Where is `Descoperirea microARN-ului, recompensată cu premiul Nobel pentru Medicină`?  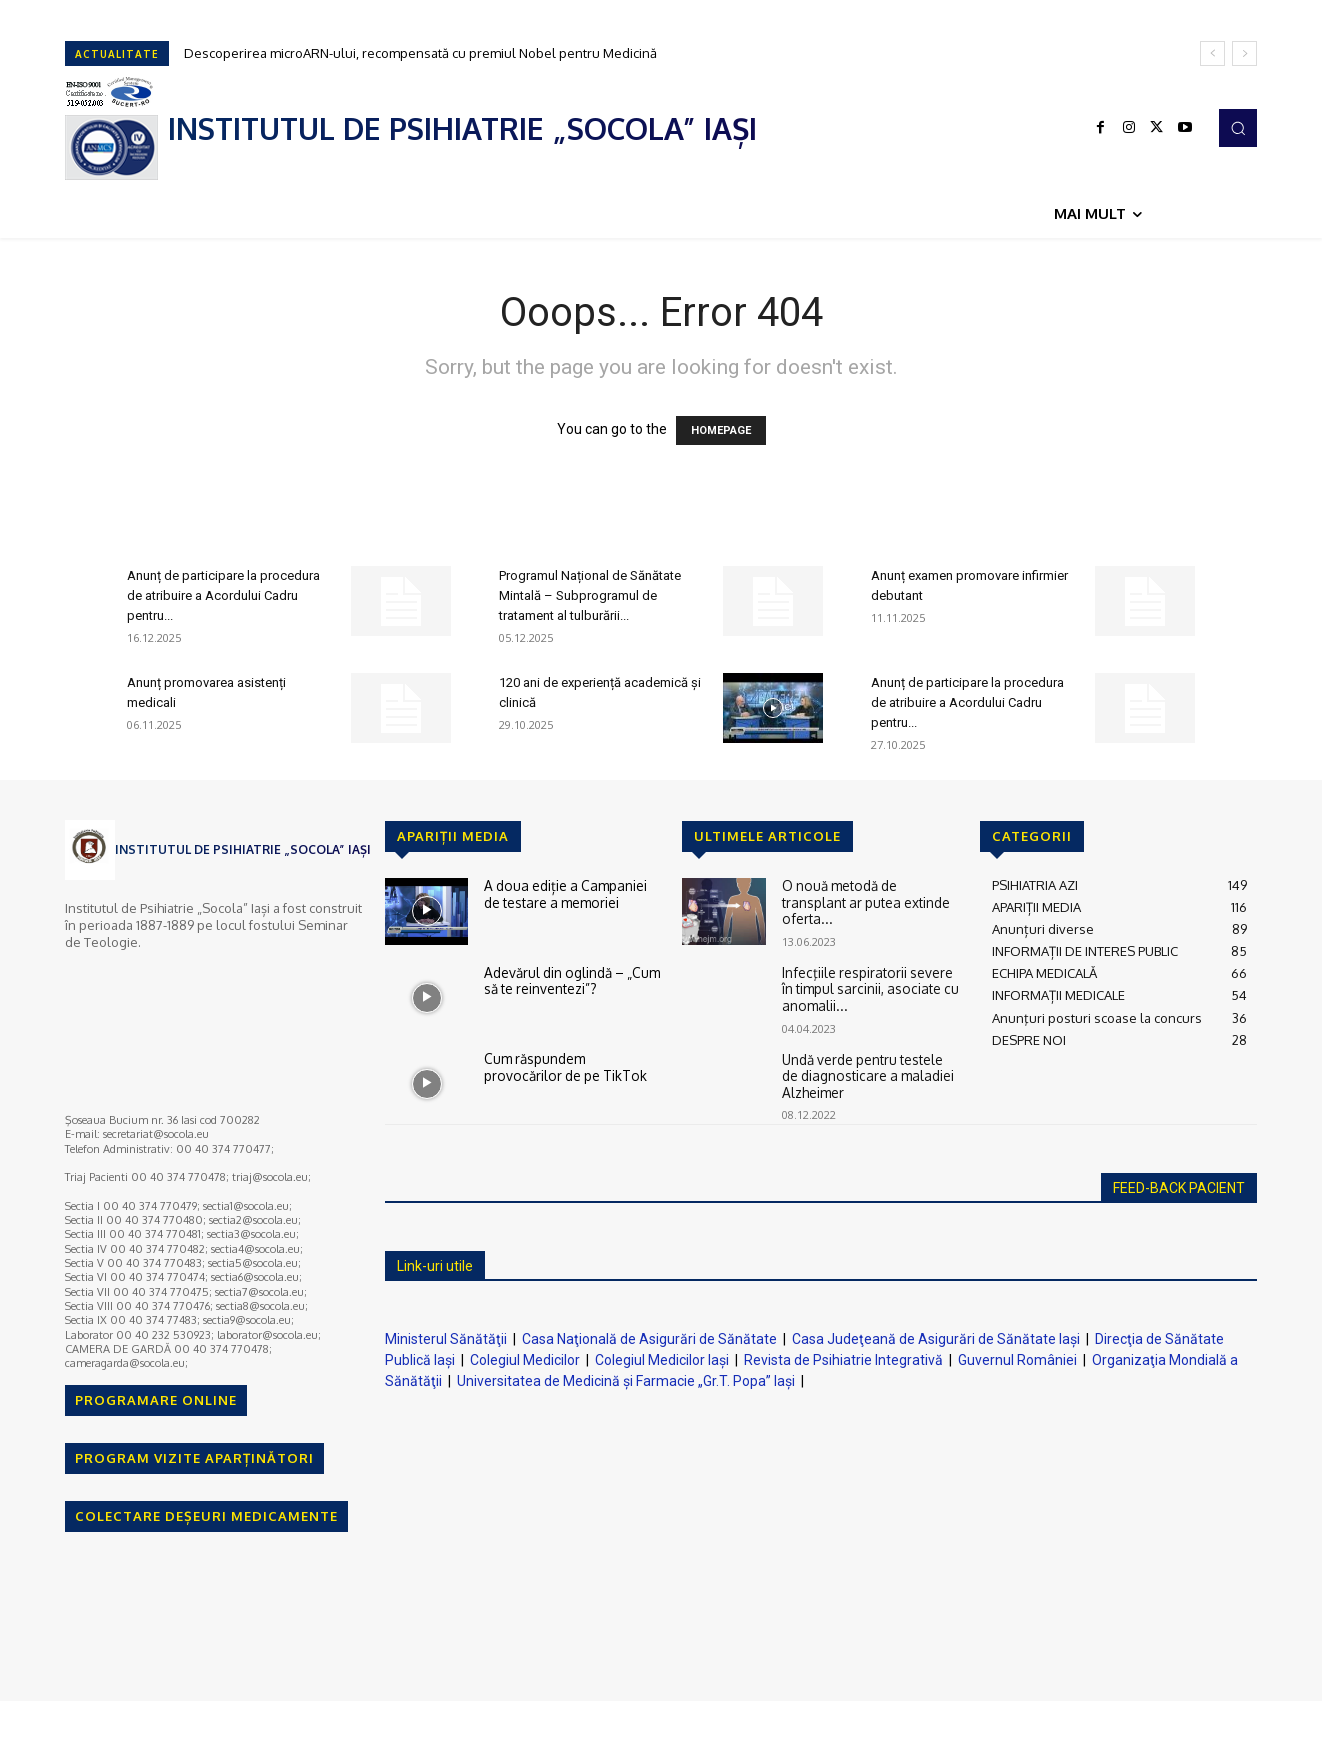 Descoperirea microARN-ului, recompensată cu premiul Nobel pentru Medicină is located at coordinates (420, 53).